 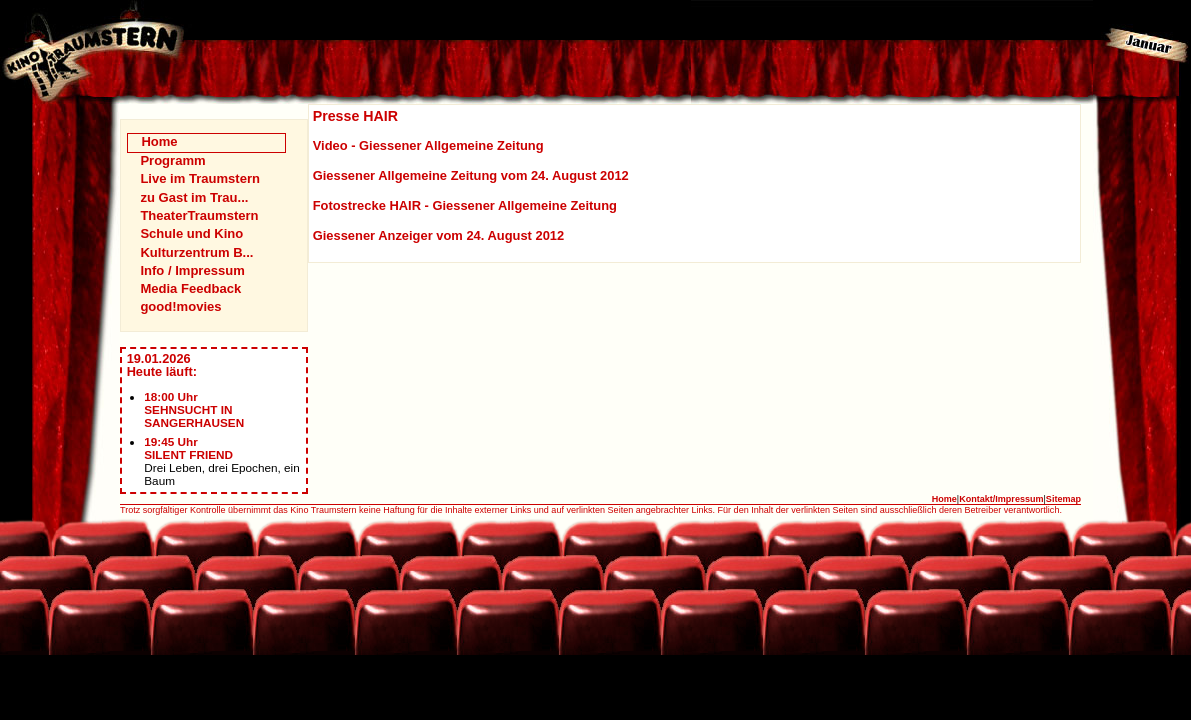 What do you see at coordinates (190, 288) in the screenshot?
I see `Media Feedback` at bounding box center [190, 288].